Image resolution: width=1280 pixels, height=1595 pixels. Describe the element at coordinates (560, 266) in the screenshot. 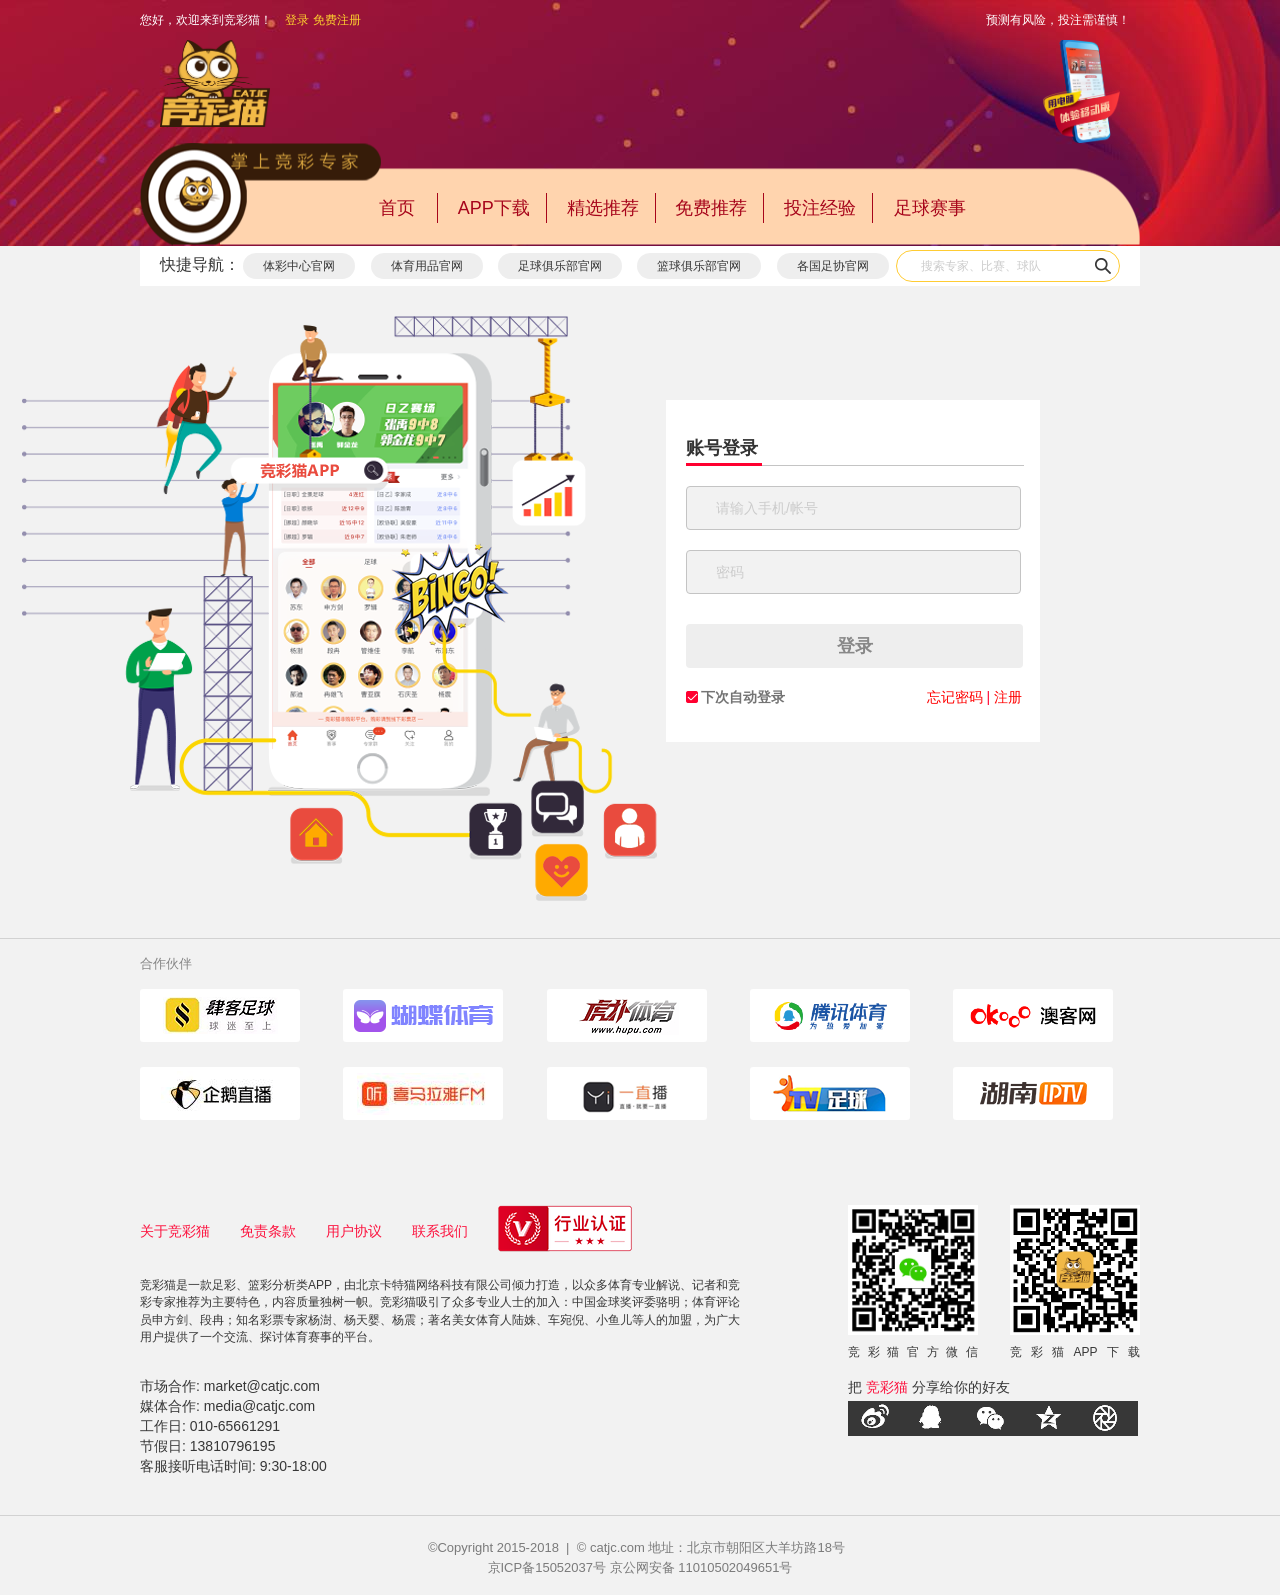

I see `足球俱乐部官网` at that location.